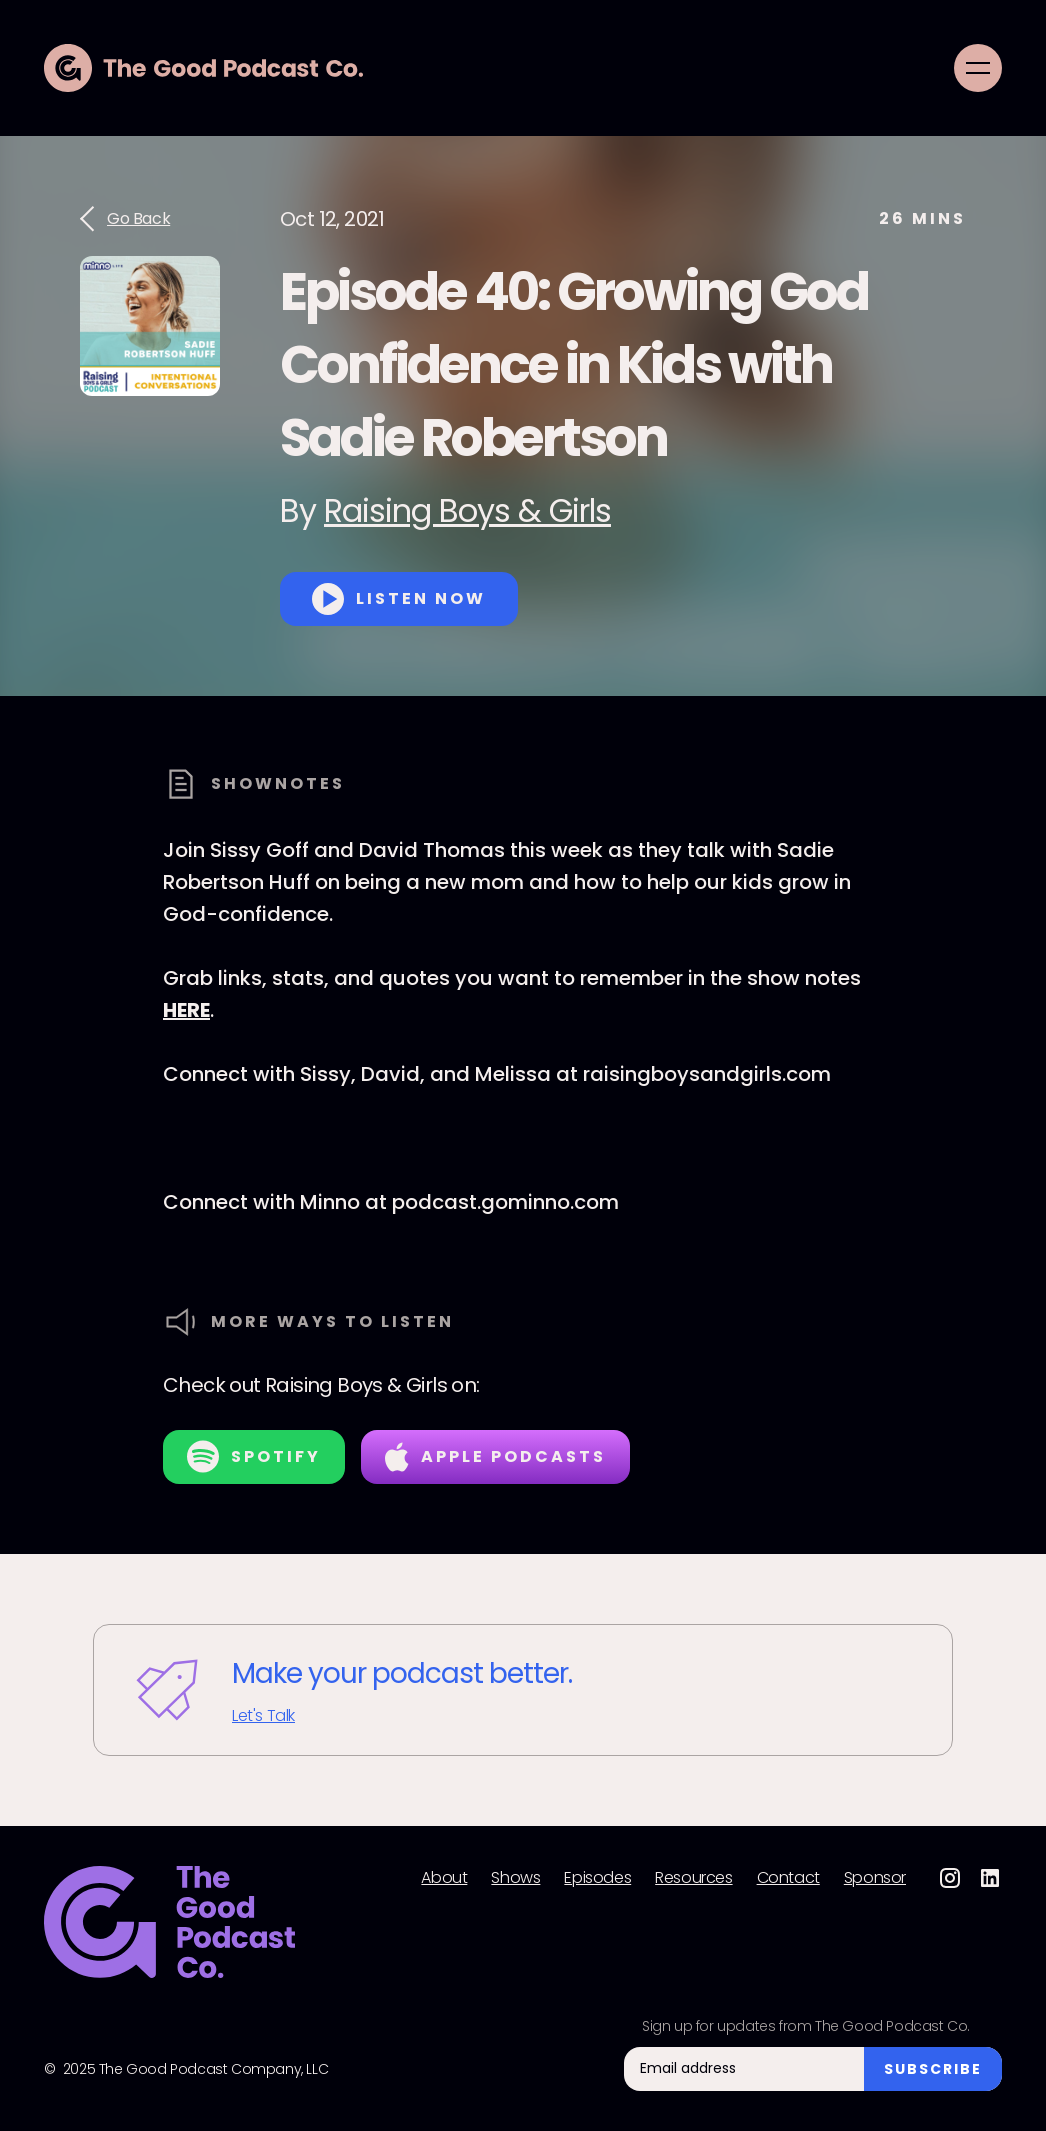 The width and height of the screenshot is (1046, 2131). I want to click on Shows, so click(515, 1878).